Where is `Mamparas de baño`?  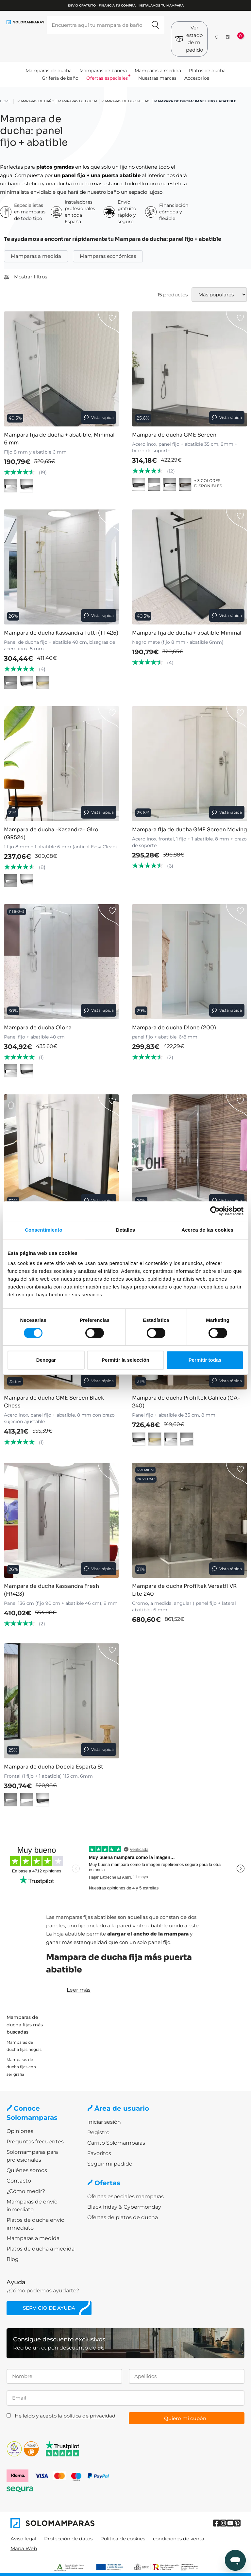 Mamparas de baño is located at coordinates (35, 101).